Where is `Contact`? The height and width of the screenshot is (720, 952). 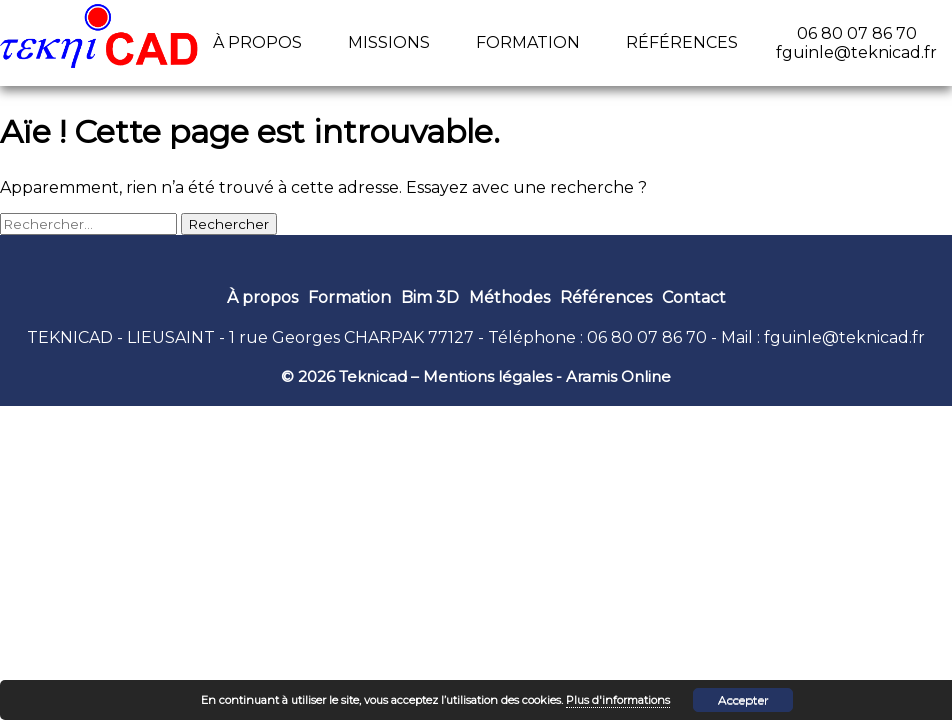
Contact is located at coordinates (694, 297).